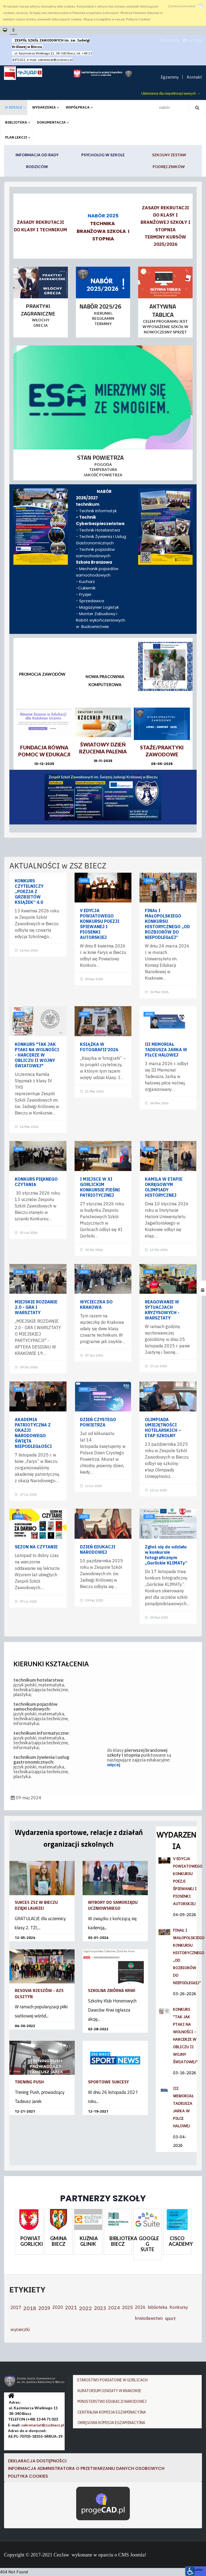 The height and width of the screenshot is (2576, 206). Describe the element at coordinates (57, 2307) in the screenshot. I see `2020` at that location.